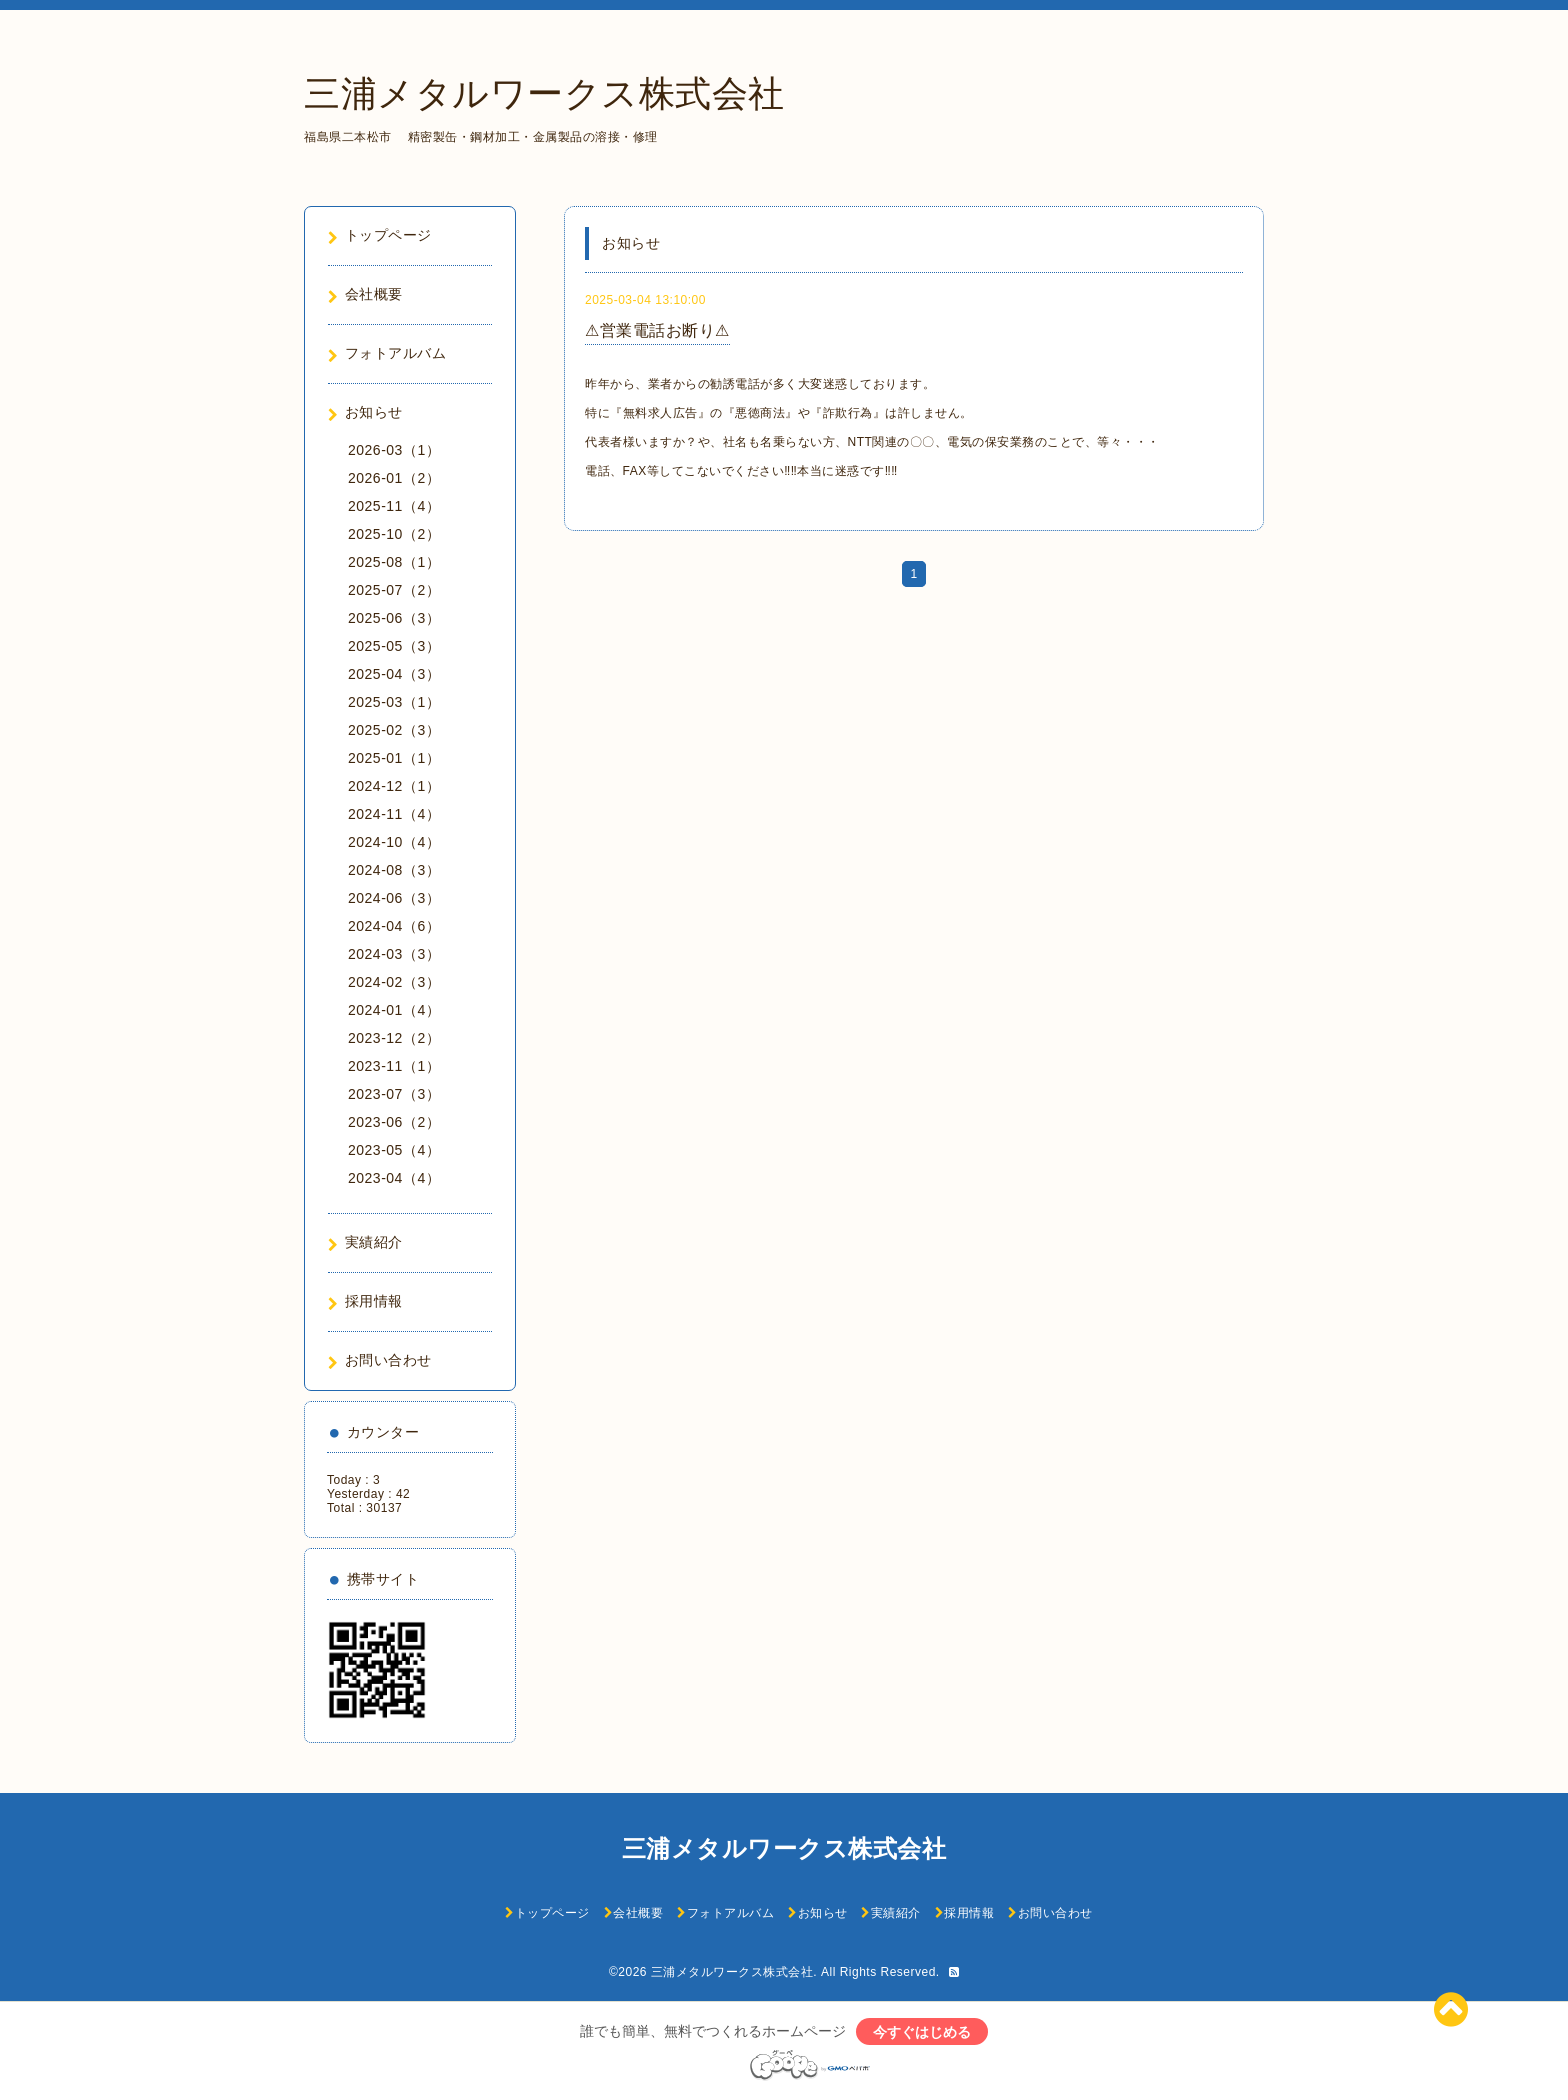 Image resolution: width=1568 pixels, height=2100 pixels. What do you see at coordinates (544, 93) in the screenshot?
I see `三浦メタルワークス株式会社` at bounding box center [544, 93].